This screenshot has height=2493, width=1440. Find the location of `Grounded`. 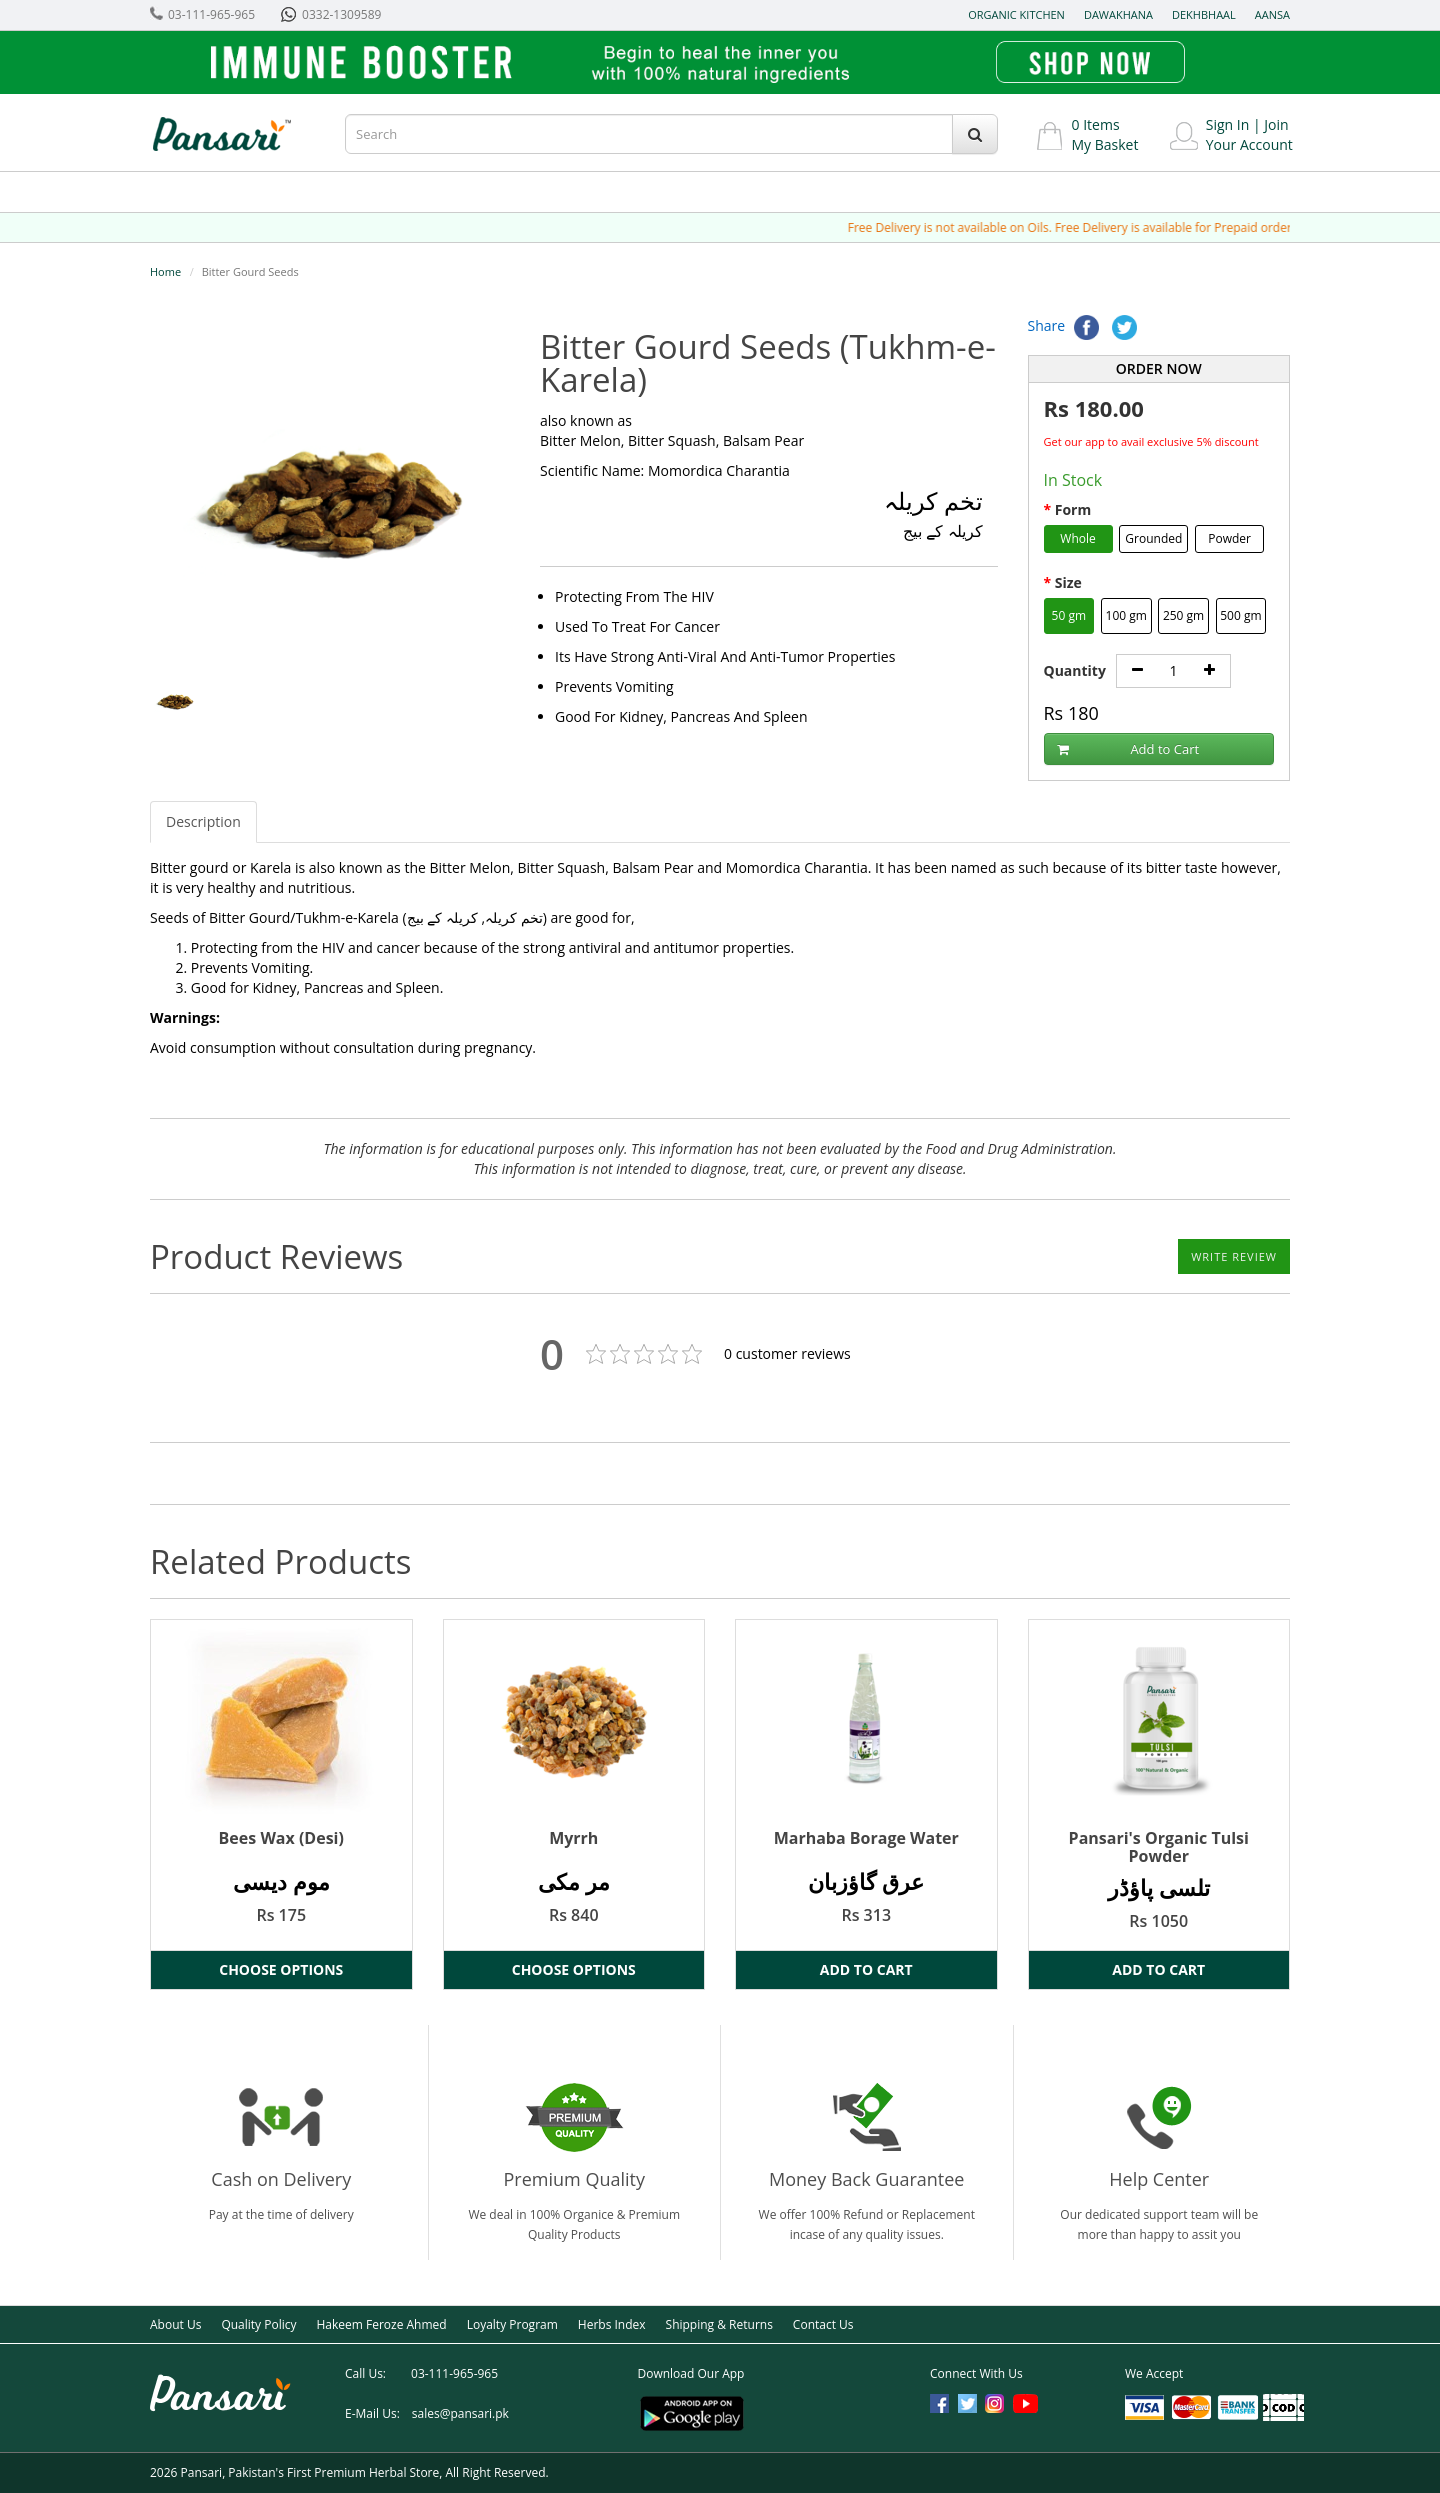

Grounded is located at coordinates (1153, 538).